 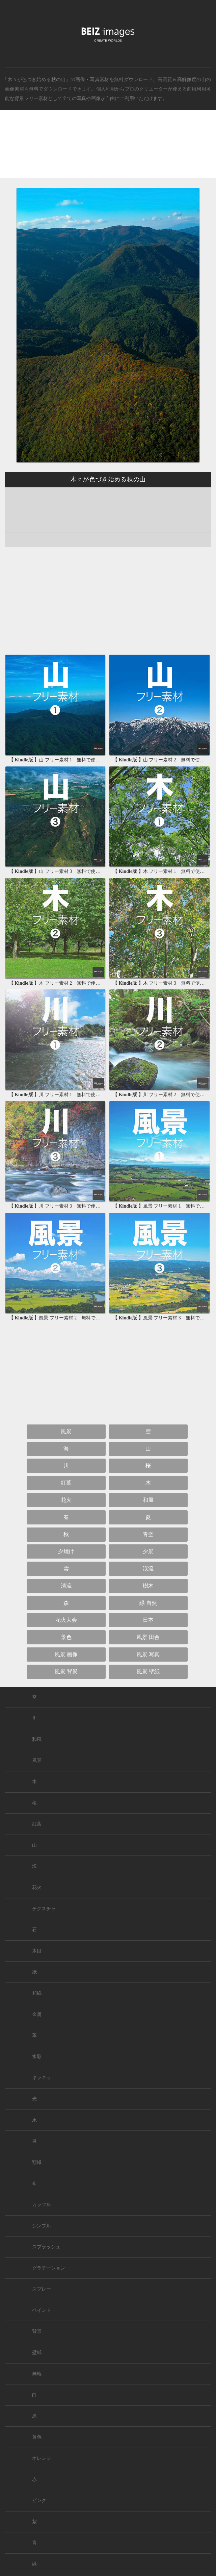 I want to click on オレンジ, so click(x=41, y=2458).